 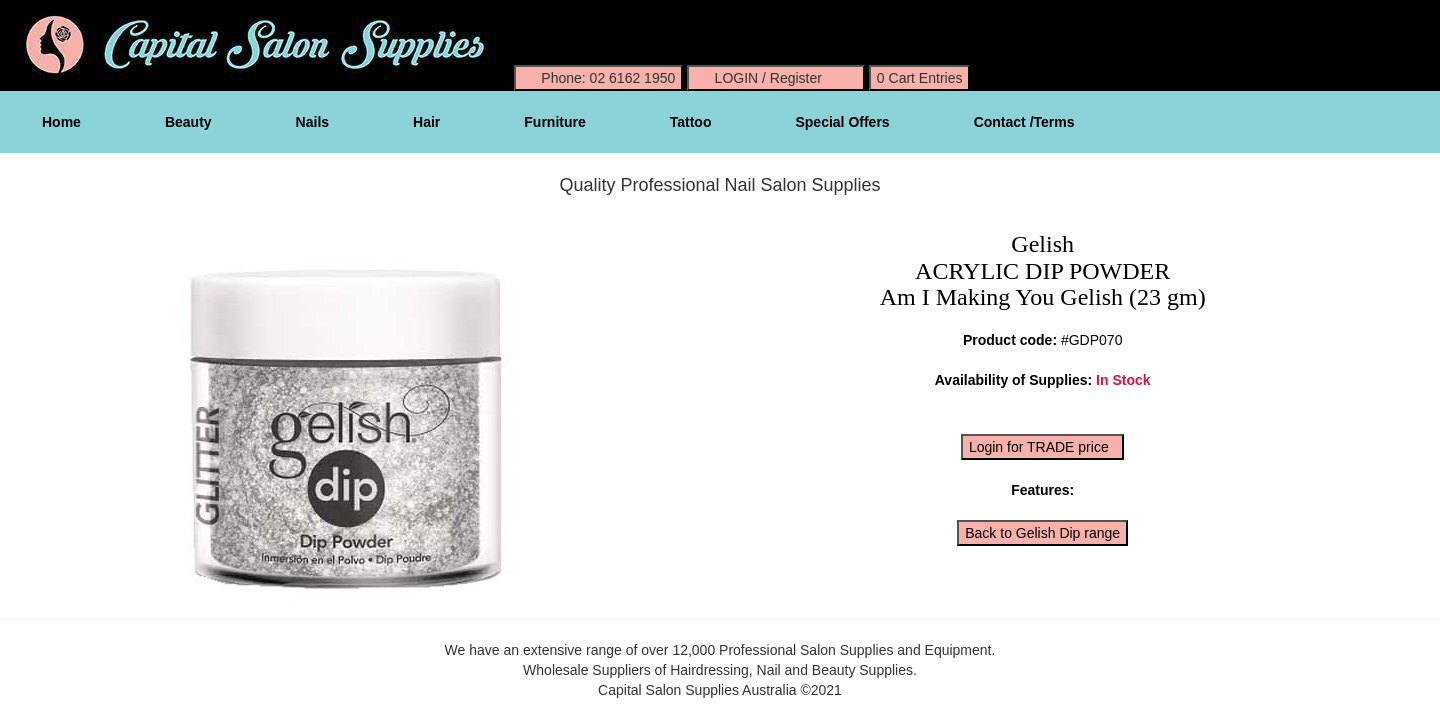 What do you see at coordinates (312, 122) in the screenshot?
I see `Nails` at bounding box center [312, 122].